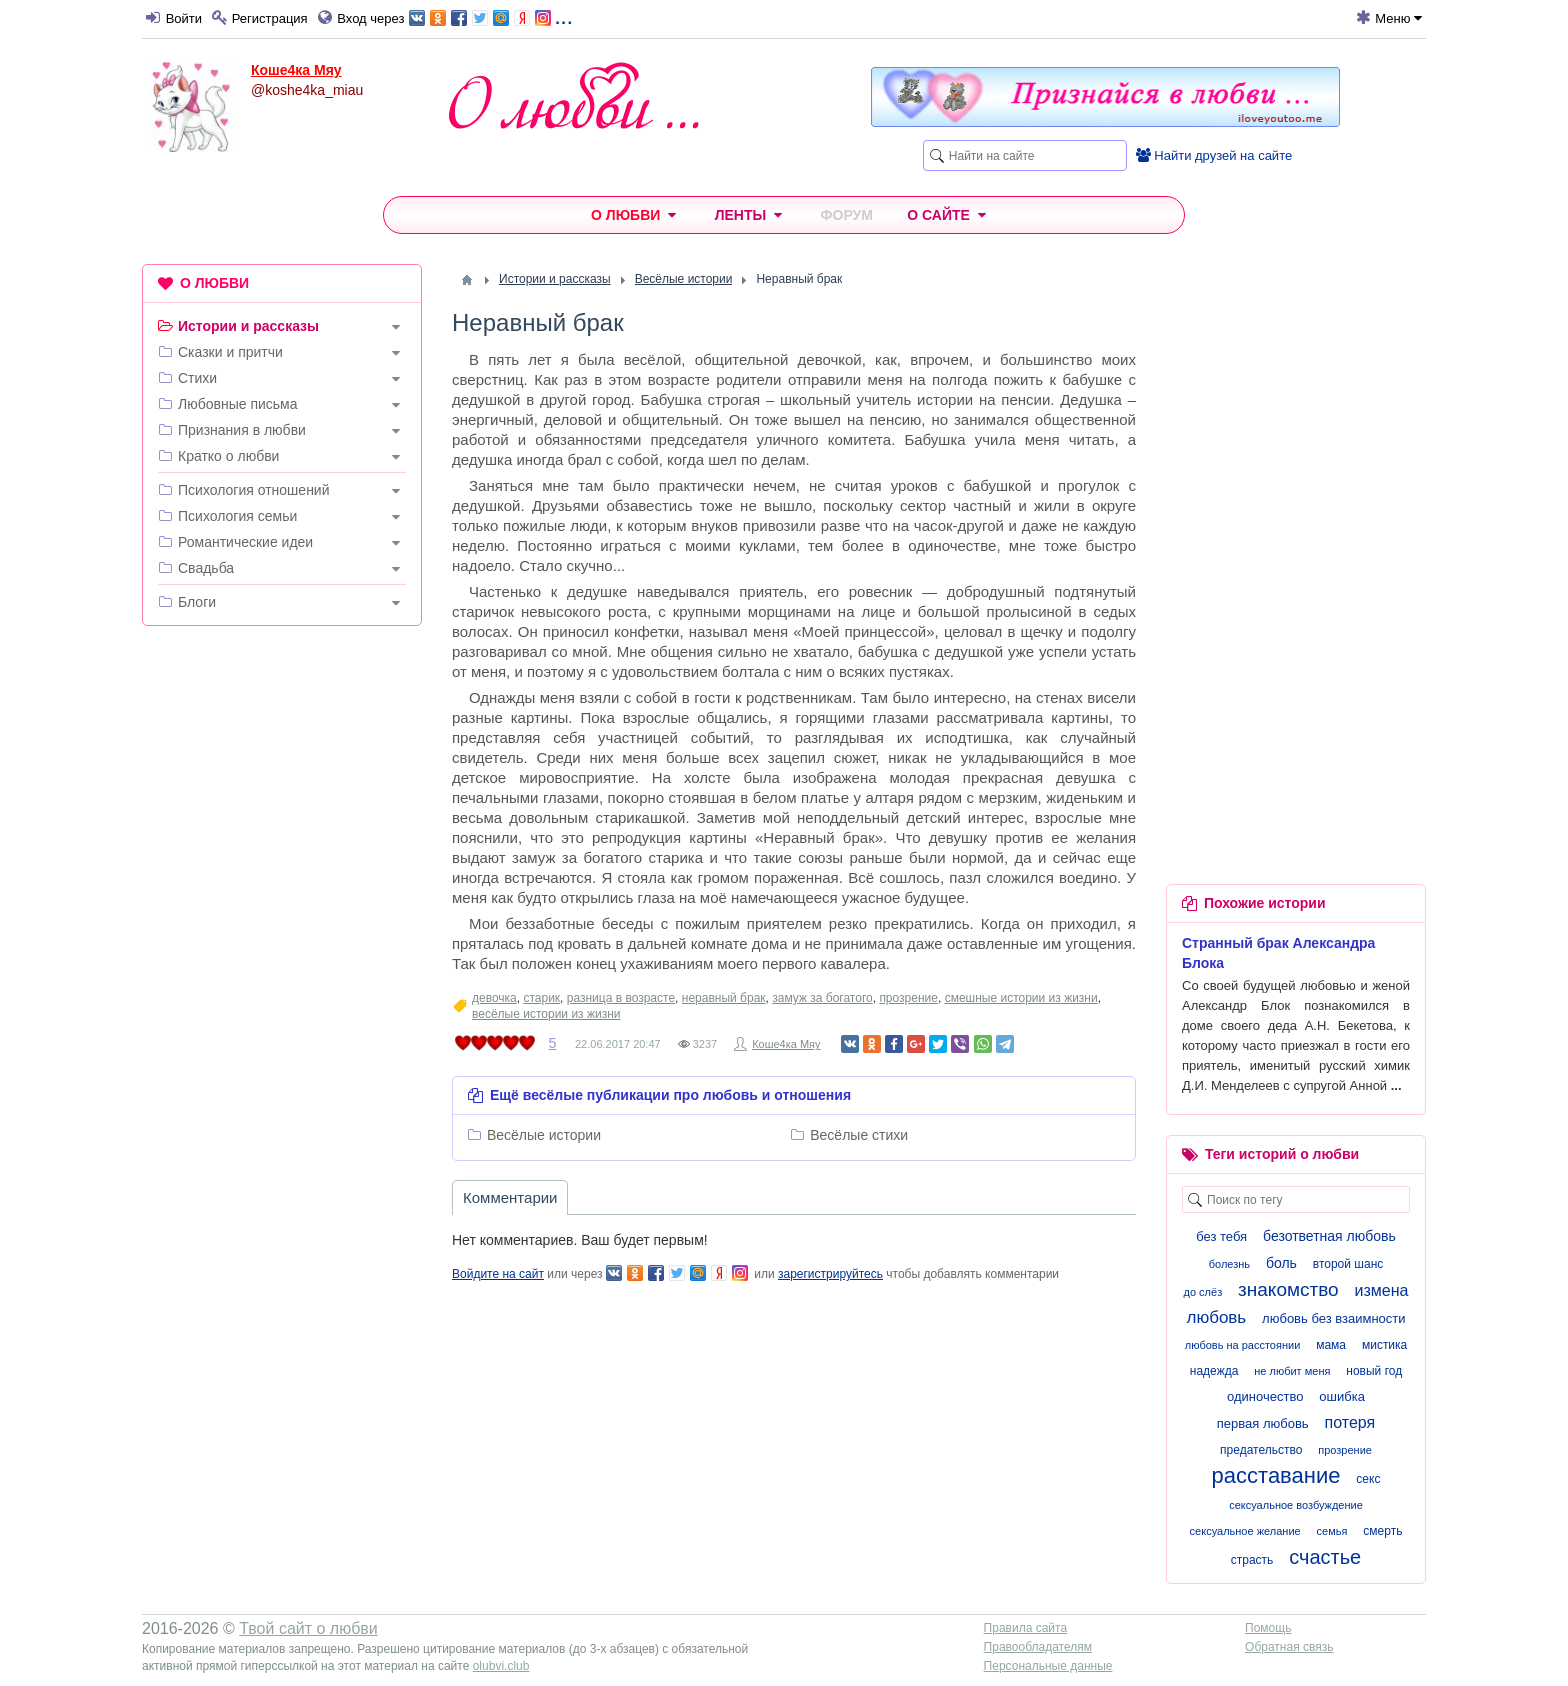 This screenshot has width=1568, height=1686. I want to click on надежда, so click(1214, 1371).